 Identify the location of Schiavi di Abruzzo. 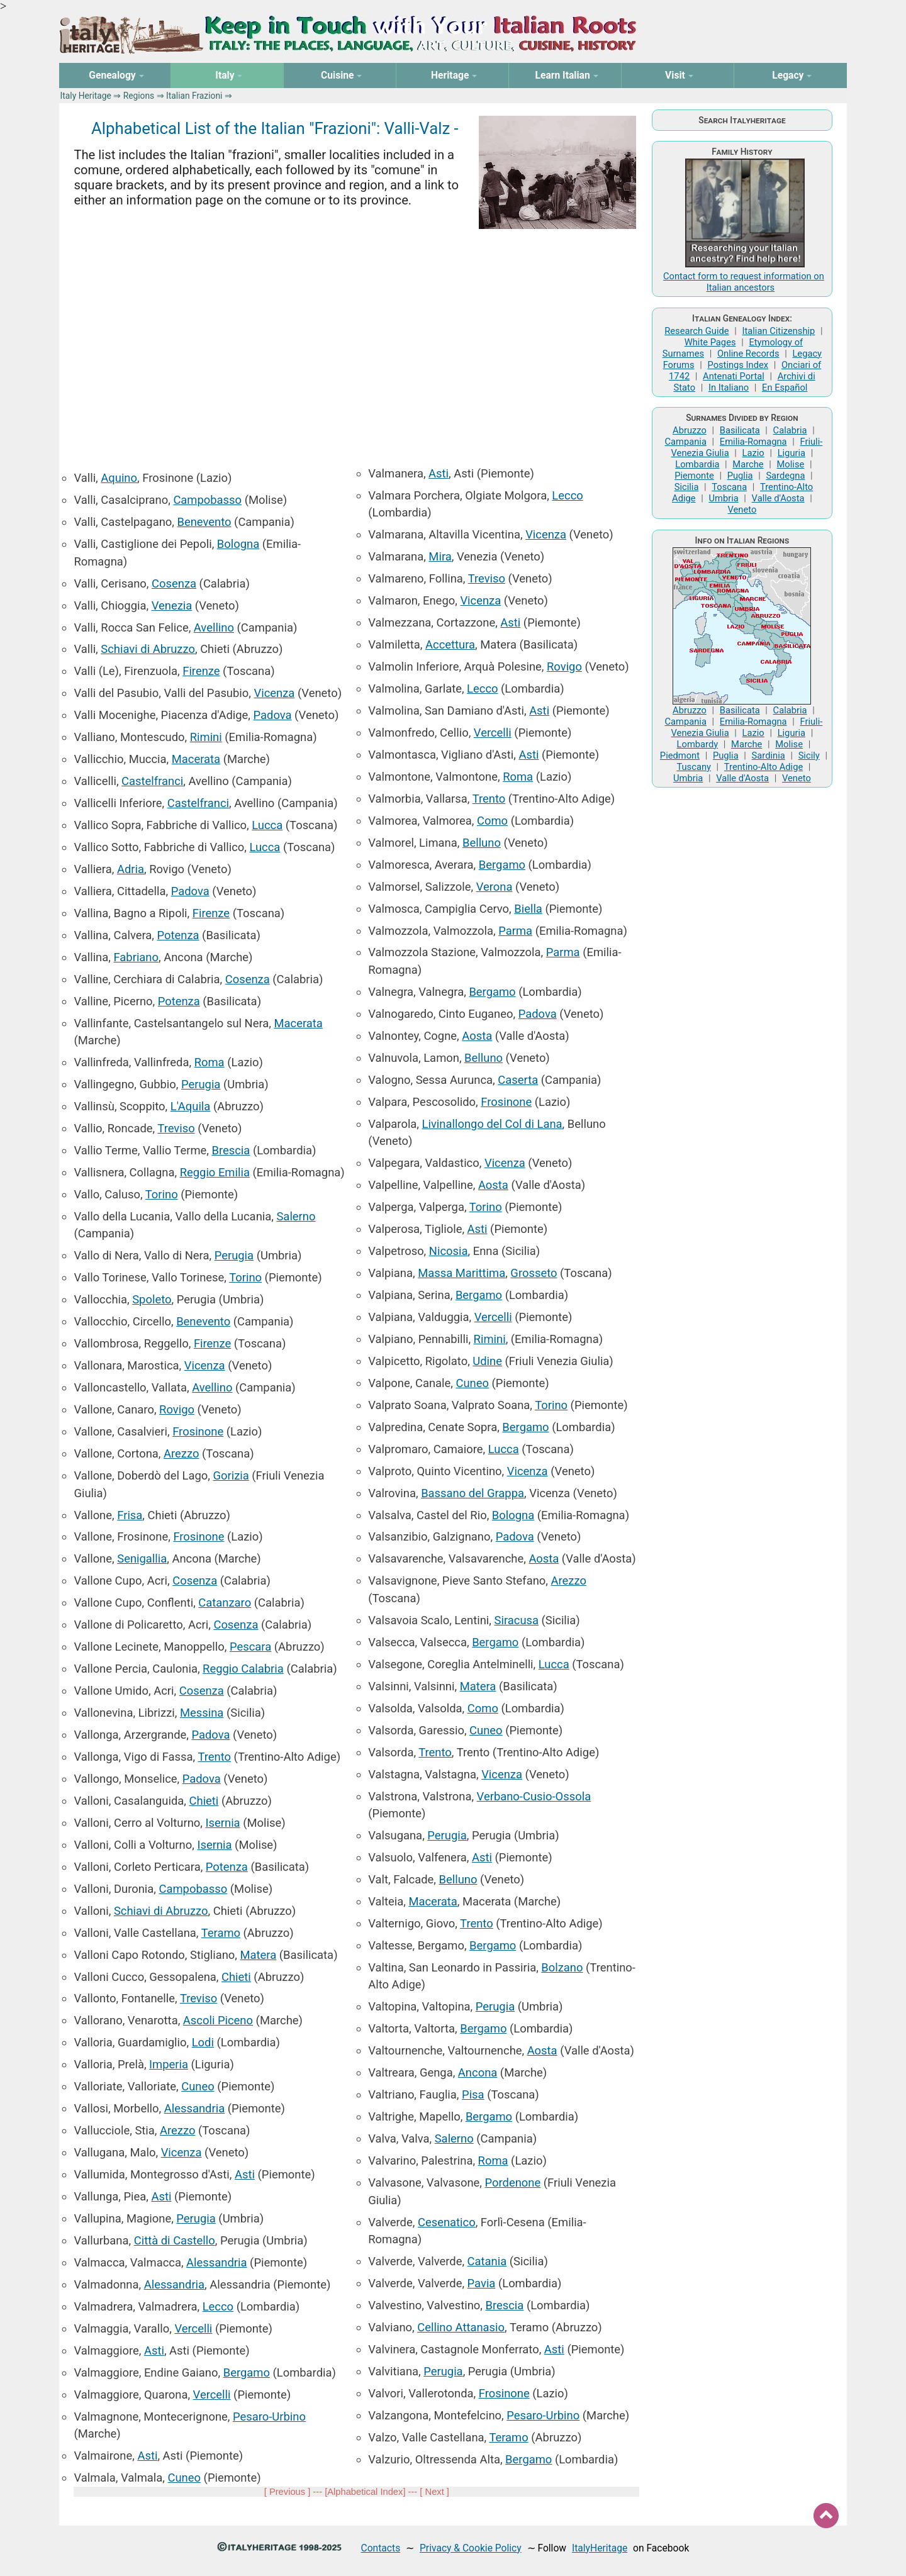
(148, 648).